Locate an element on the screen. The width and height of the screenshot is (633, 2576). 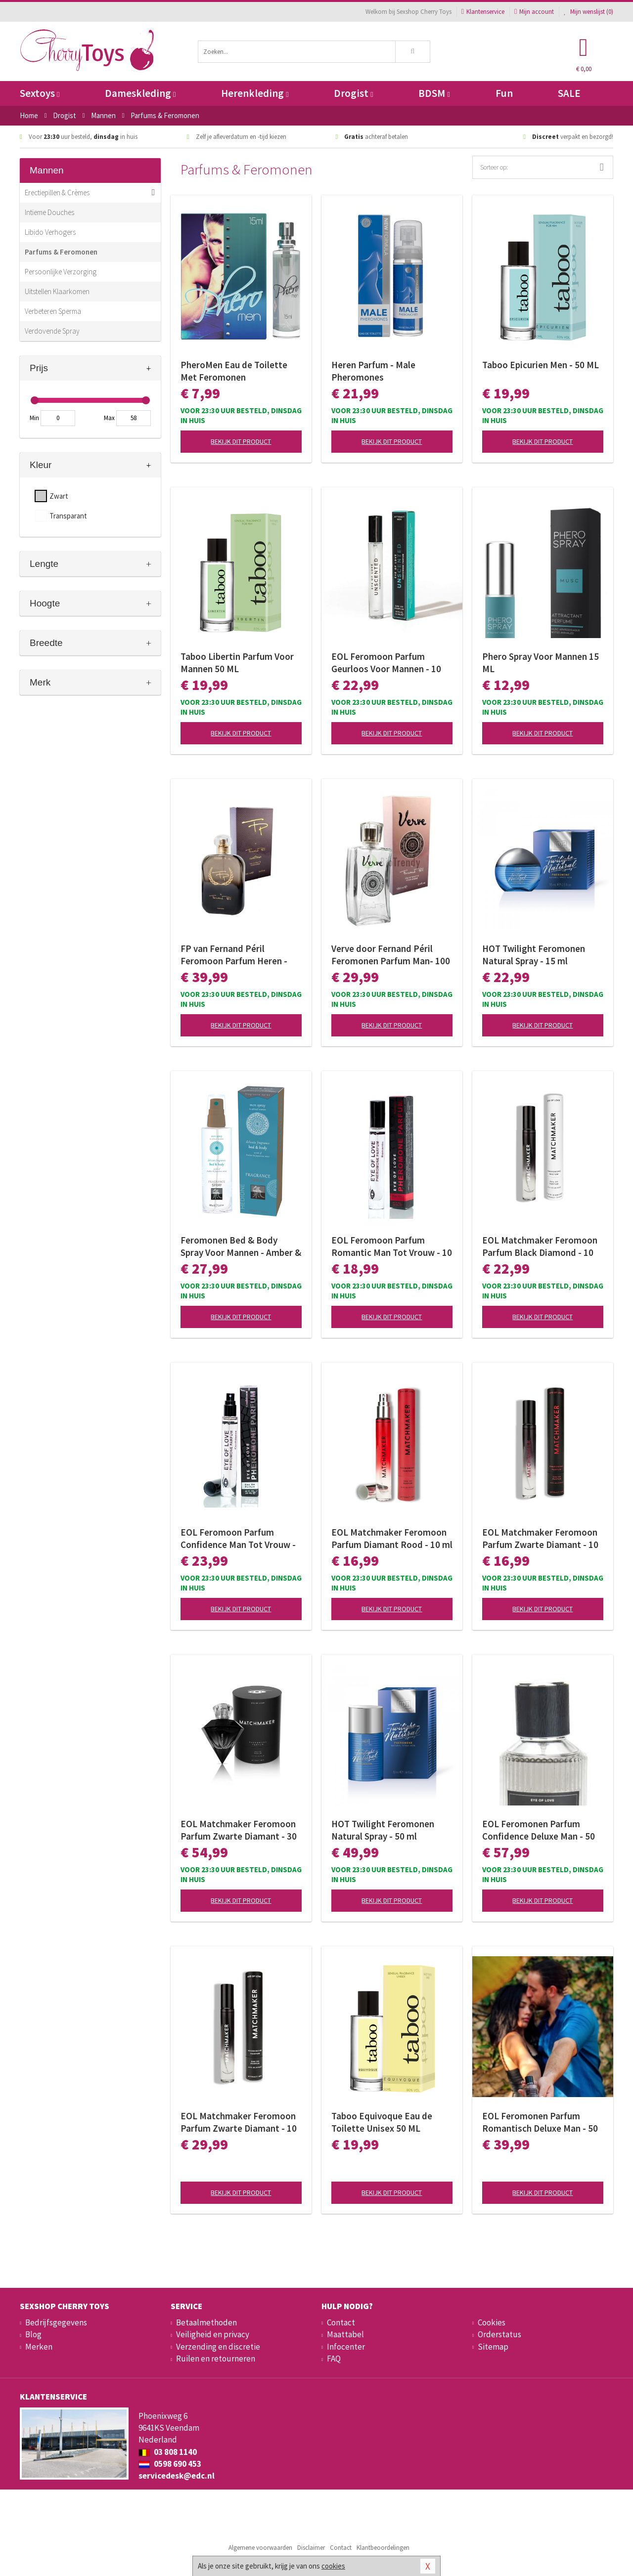
EOL Feromoon Parfum Confidence Man Tot Vrouw - 10 ml is located at coordinates (238, 1538).